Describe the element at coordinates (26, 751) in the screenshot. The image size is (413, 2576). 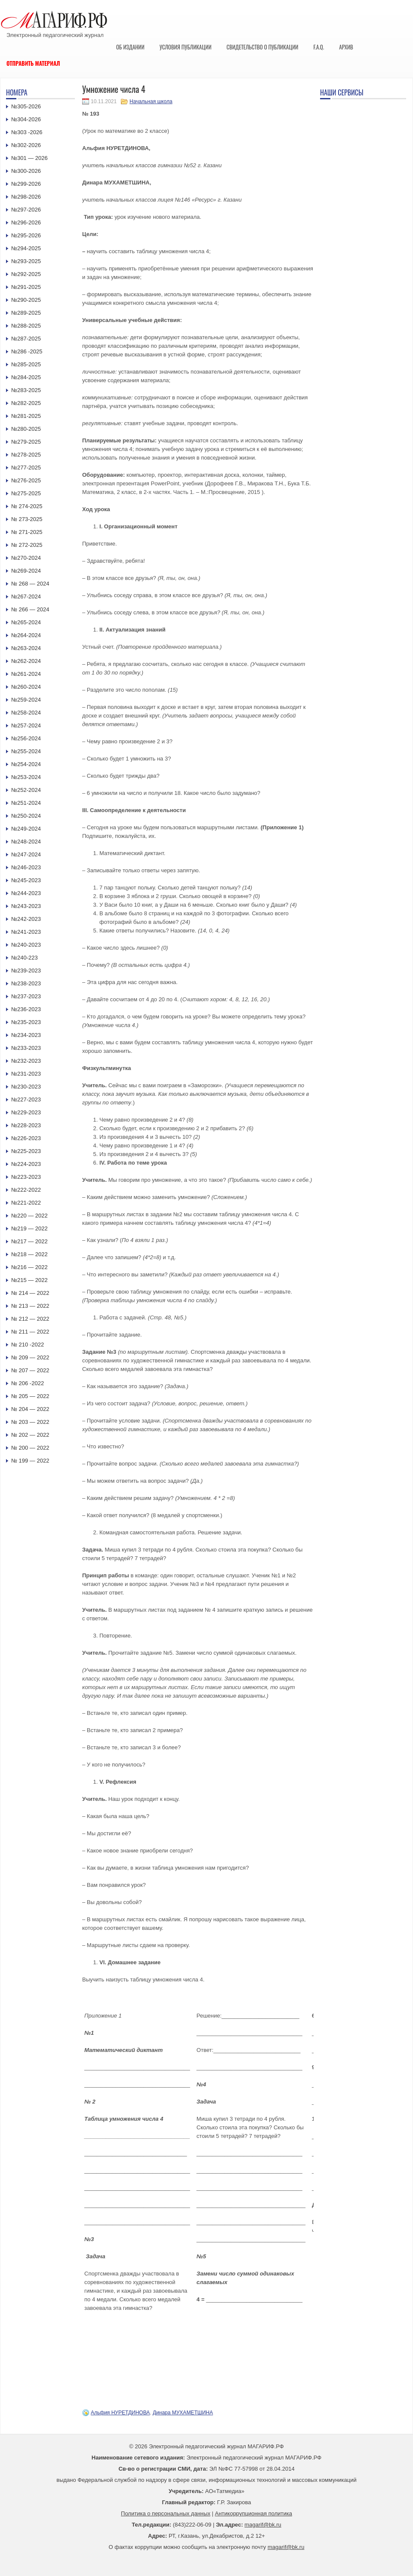
I see `№255-2024` at that location.